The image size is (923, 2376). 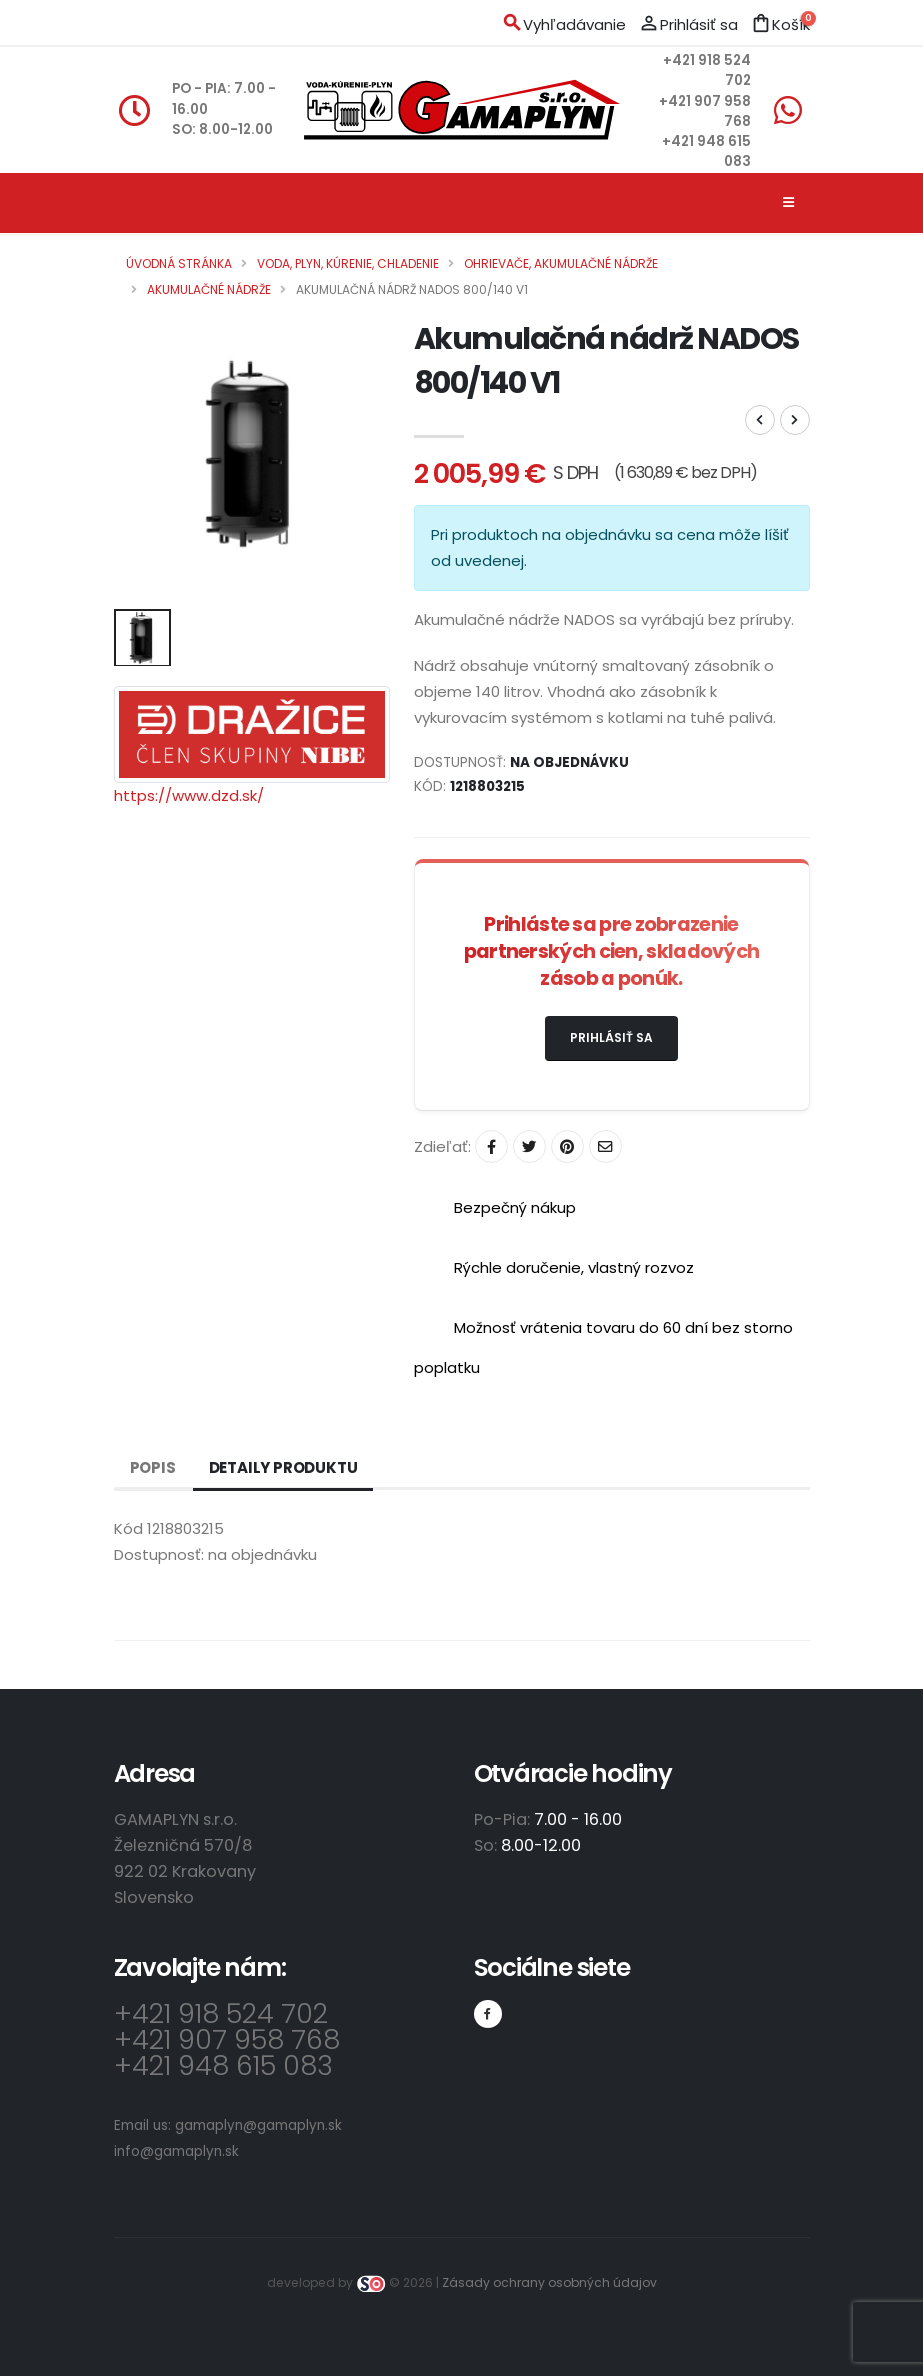 I want to click on +421 948 615 083, so click(x=223, y=2065).